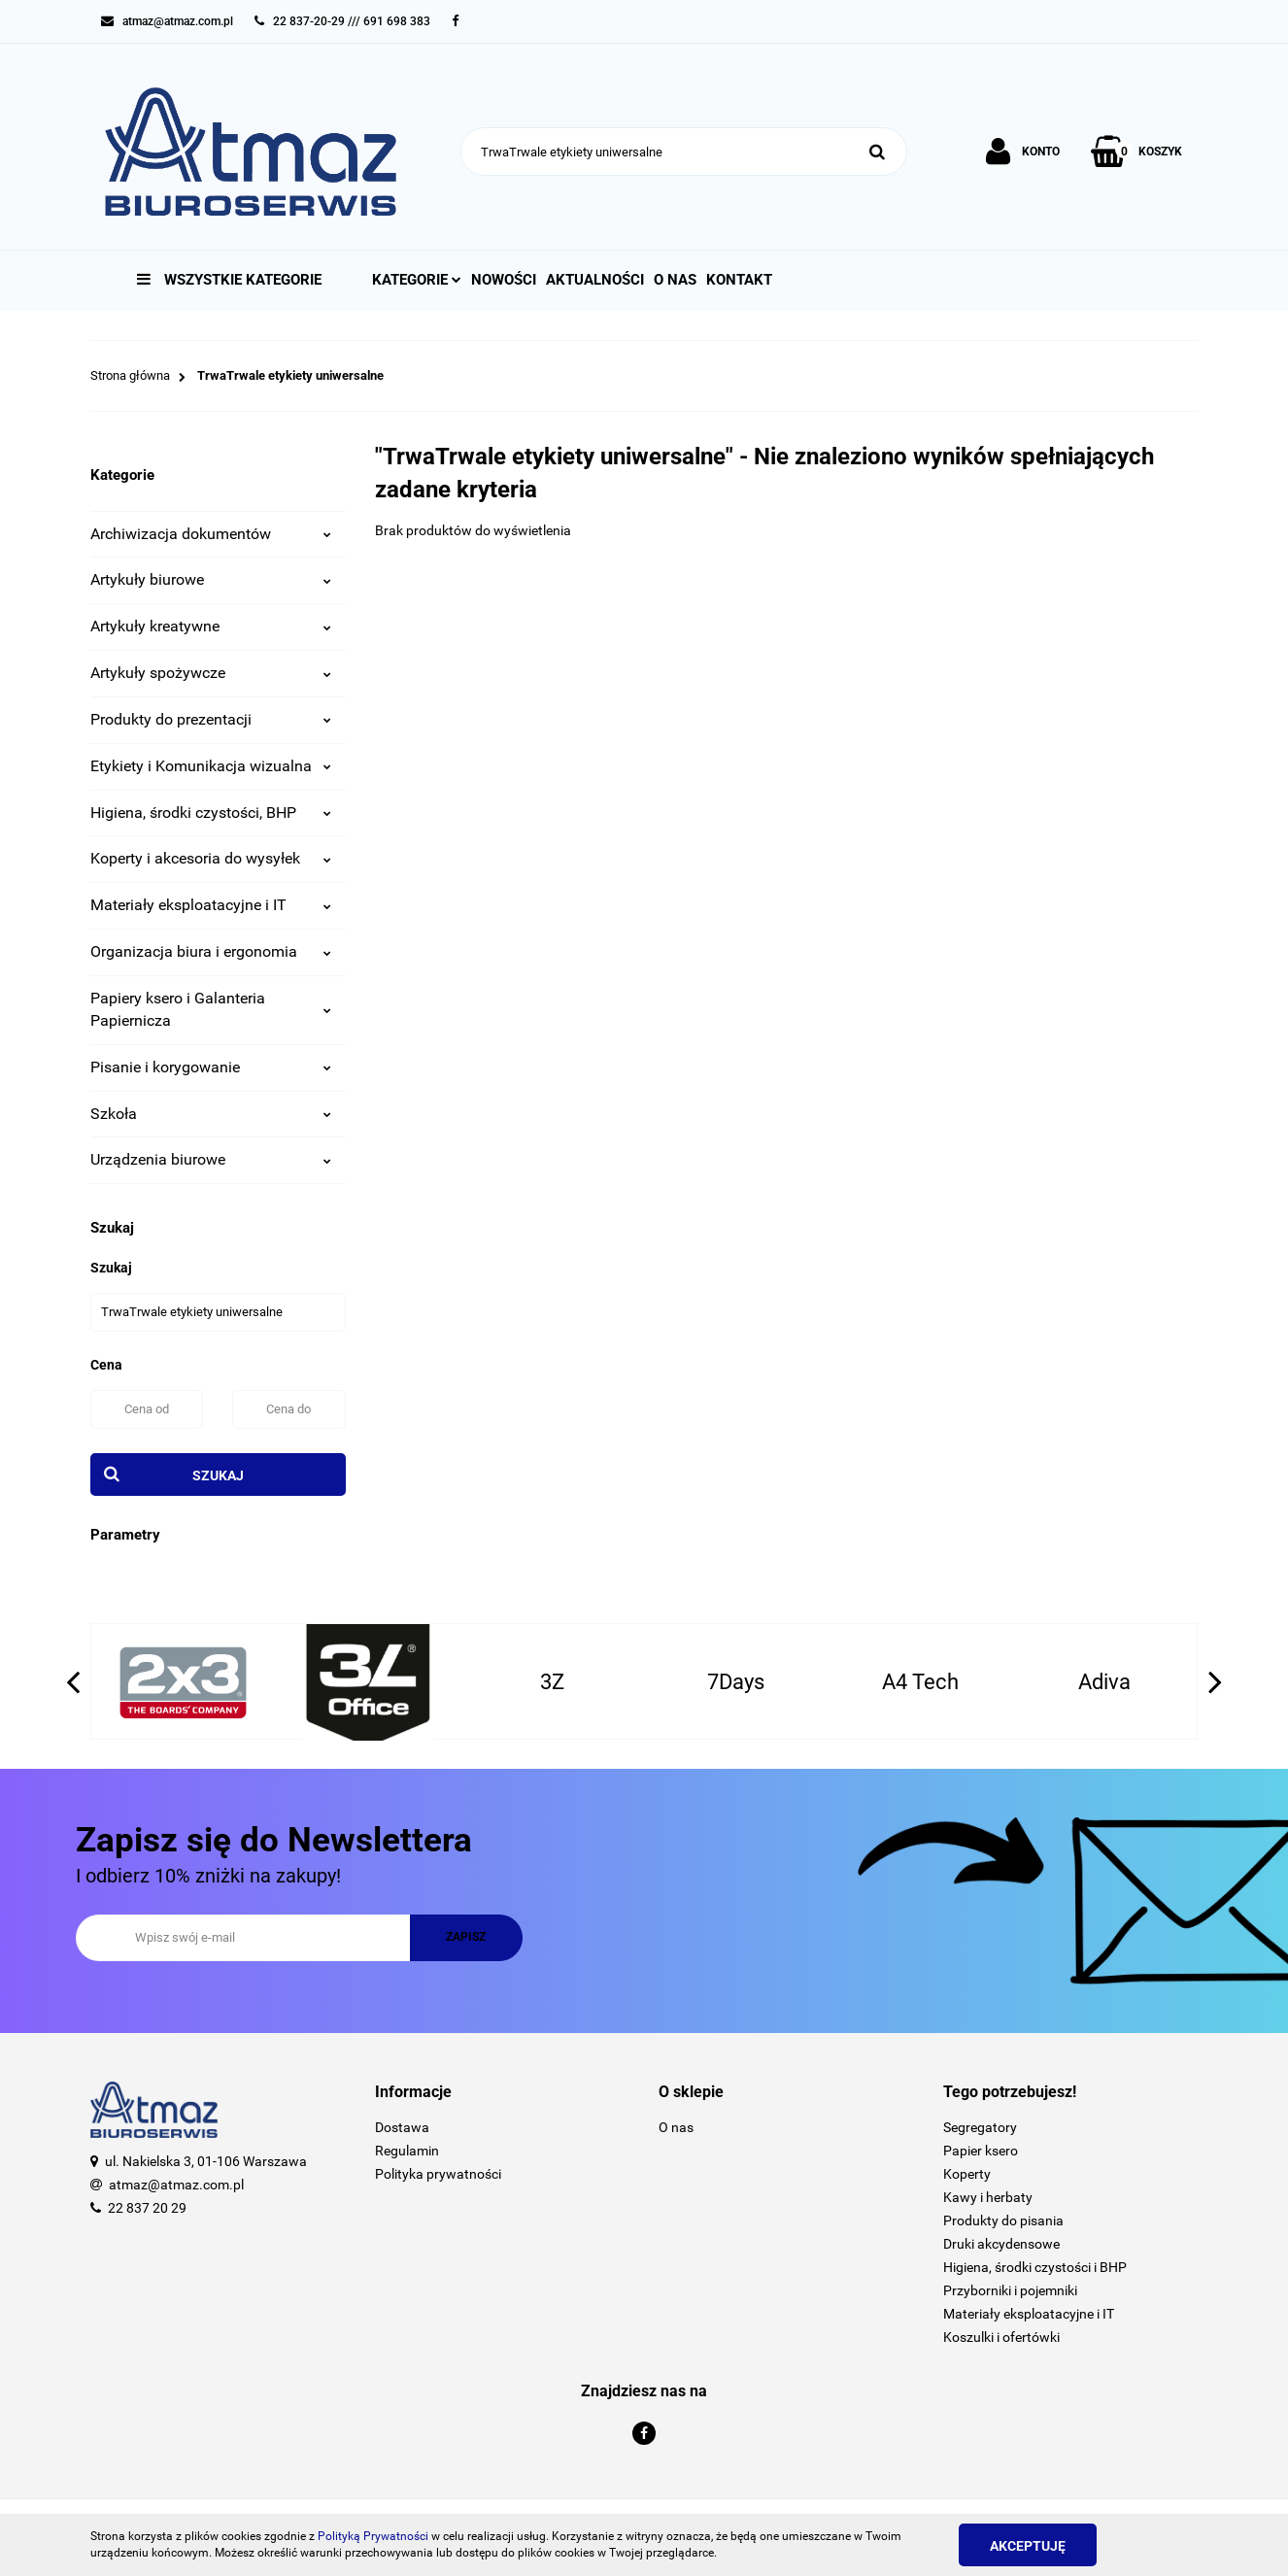 This screenshot has width=1288, height=2576. Describe the element at coordinates (210, 1113) in the screenshot. I see `Szkoła` at that location.